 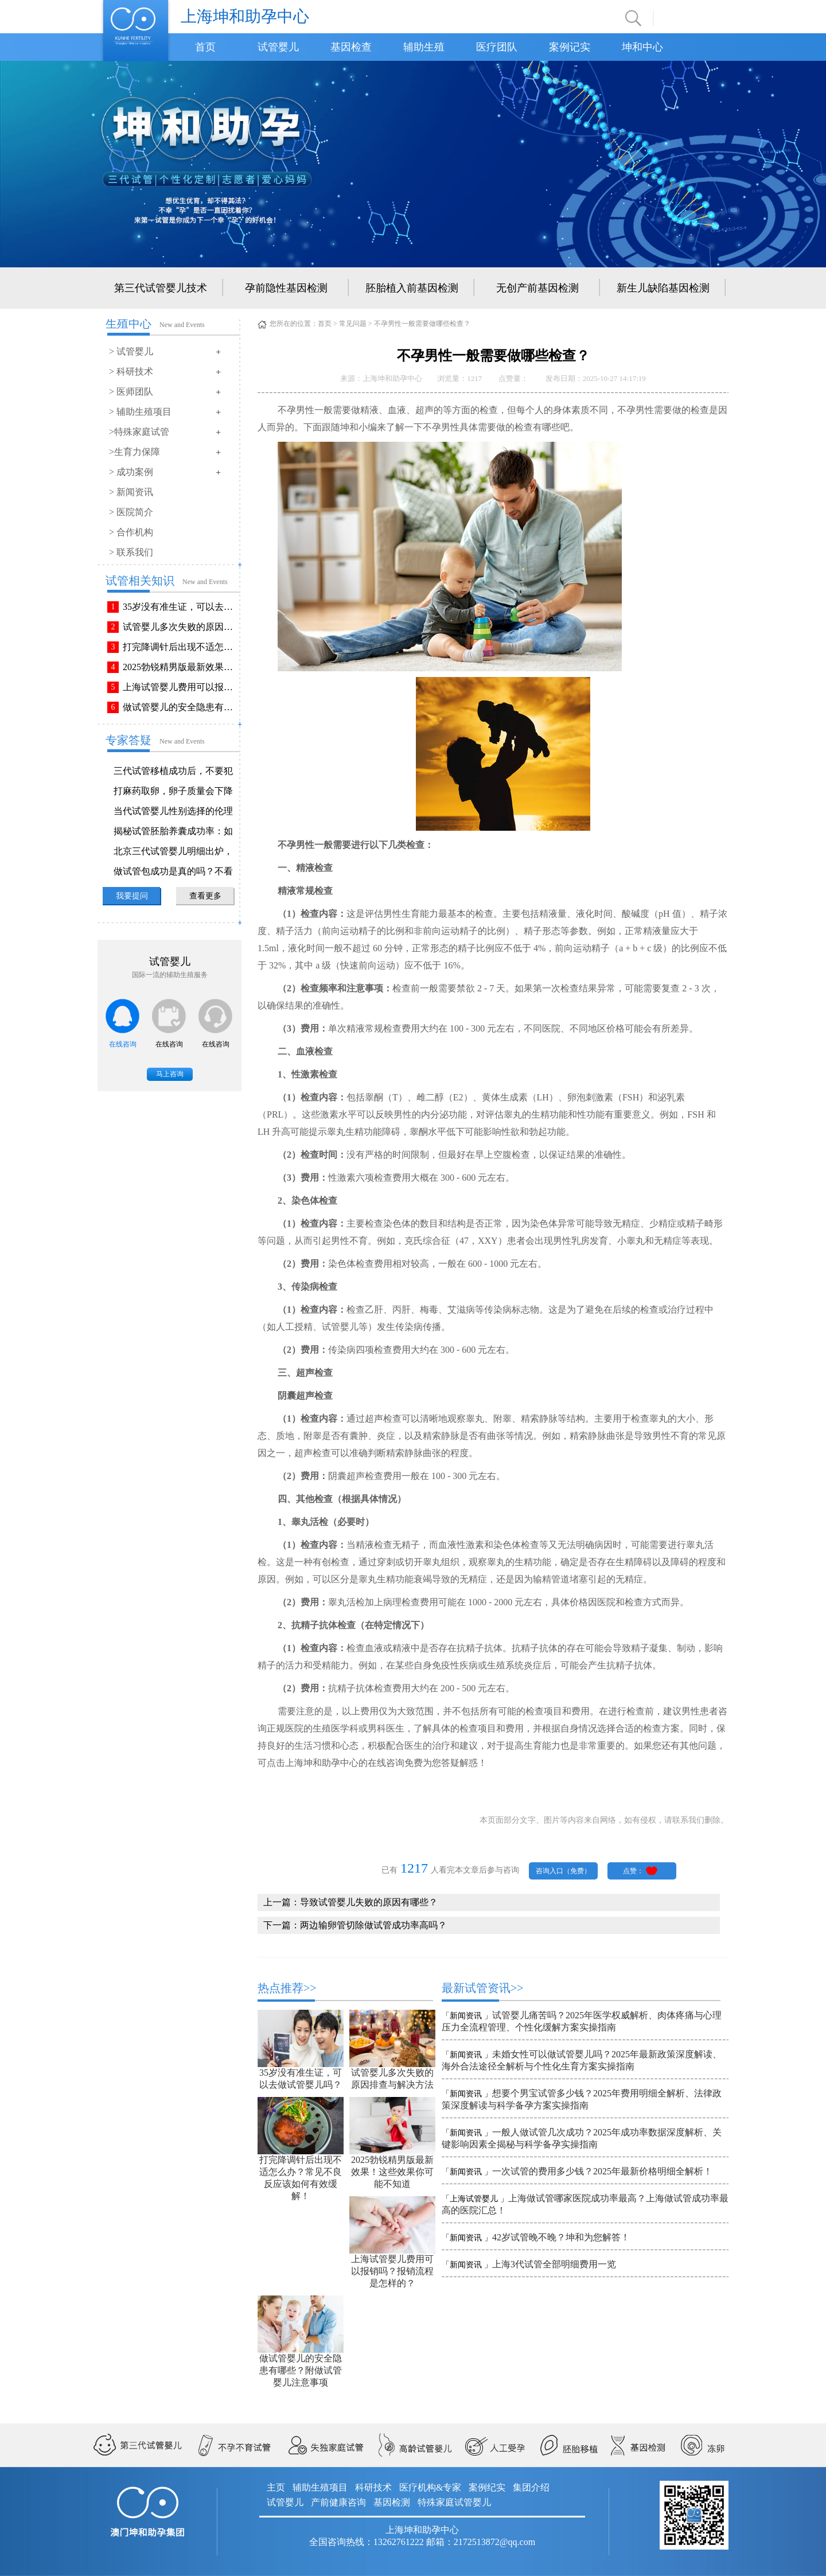 What do you see at coordinates (131, 492) in the screenshot?
I see `> 新闻资讯` at bounding box center [131, 492].